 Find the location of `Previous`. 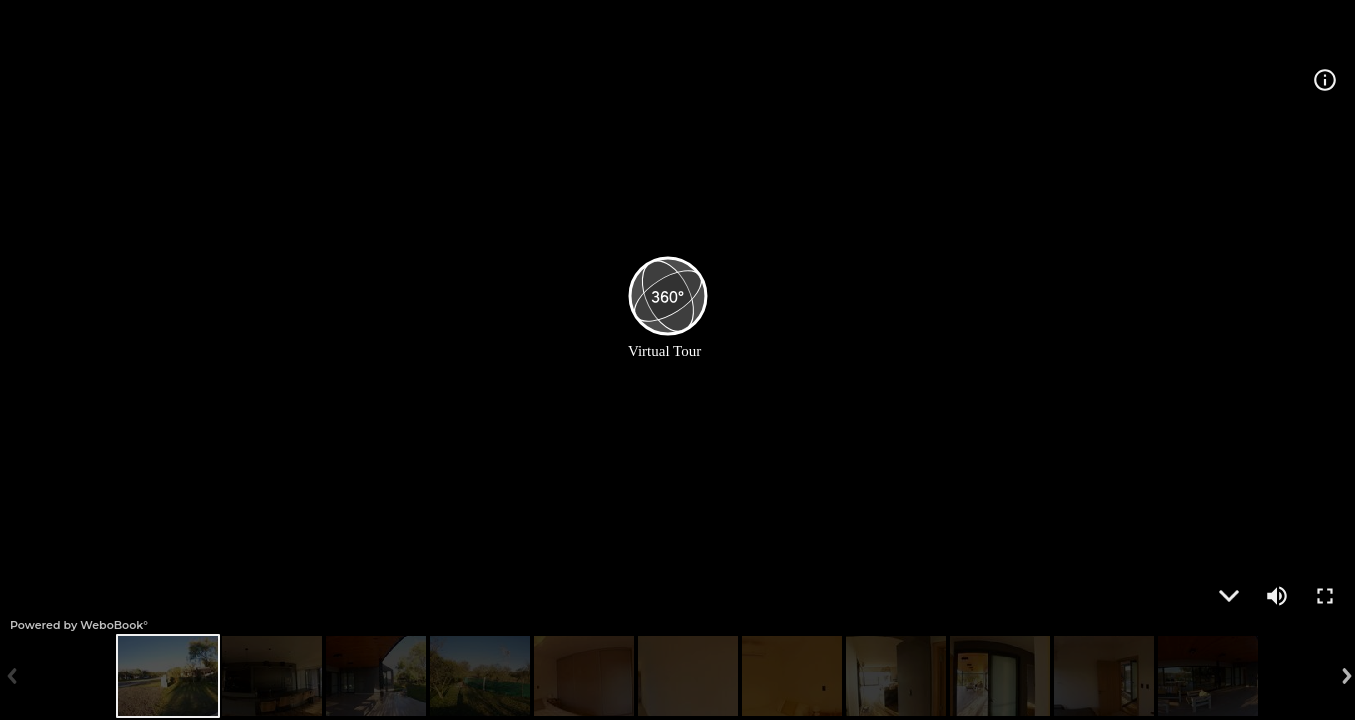

Previous is located at coordinates (10, 676).